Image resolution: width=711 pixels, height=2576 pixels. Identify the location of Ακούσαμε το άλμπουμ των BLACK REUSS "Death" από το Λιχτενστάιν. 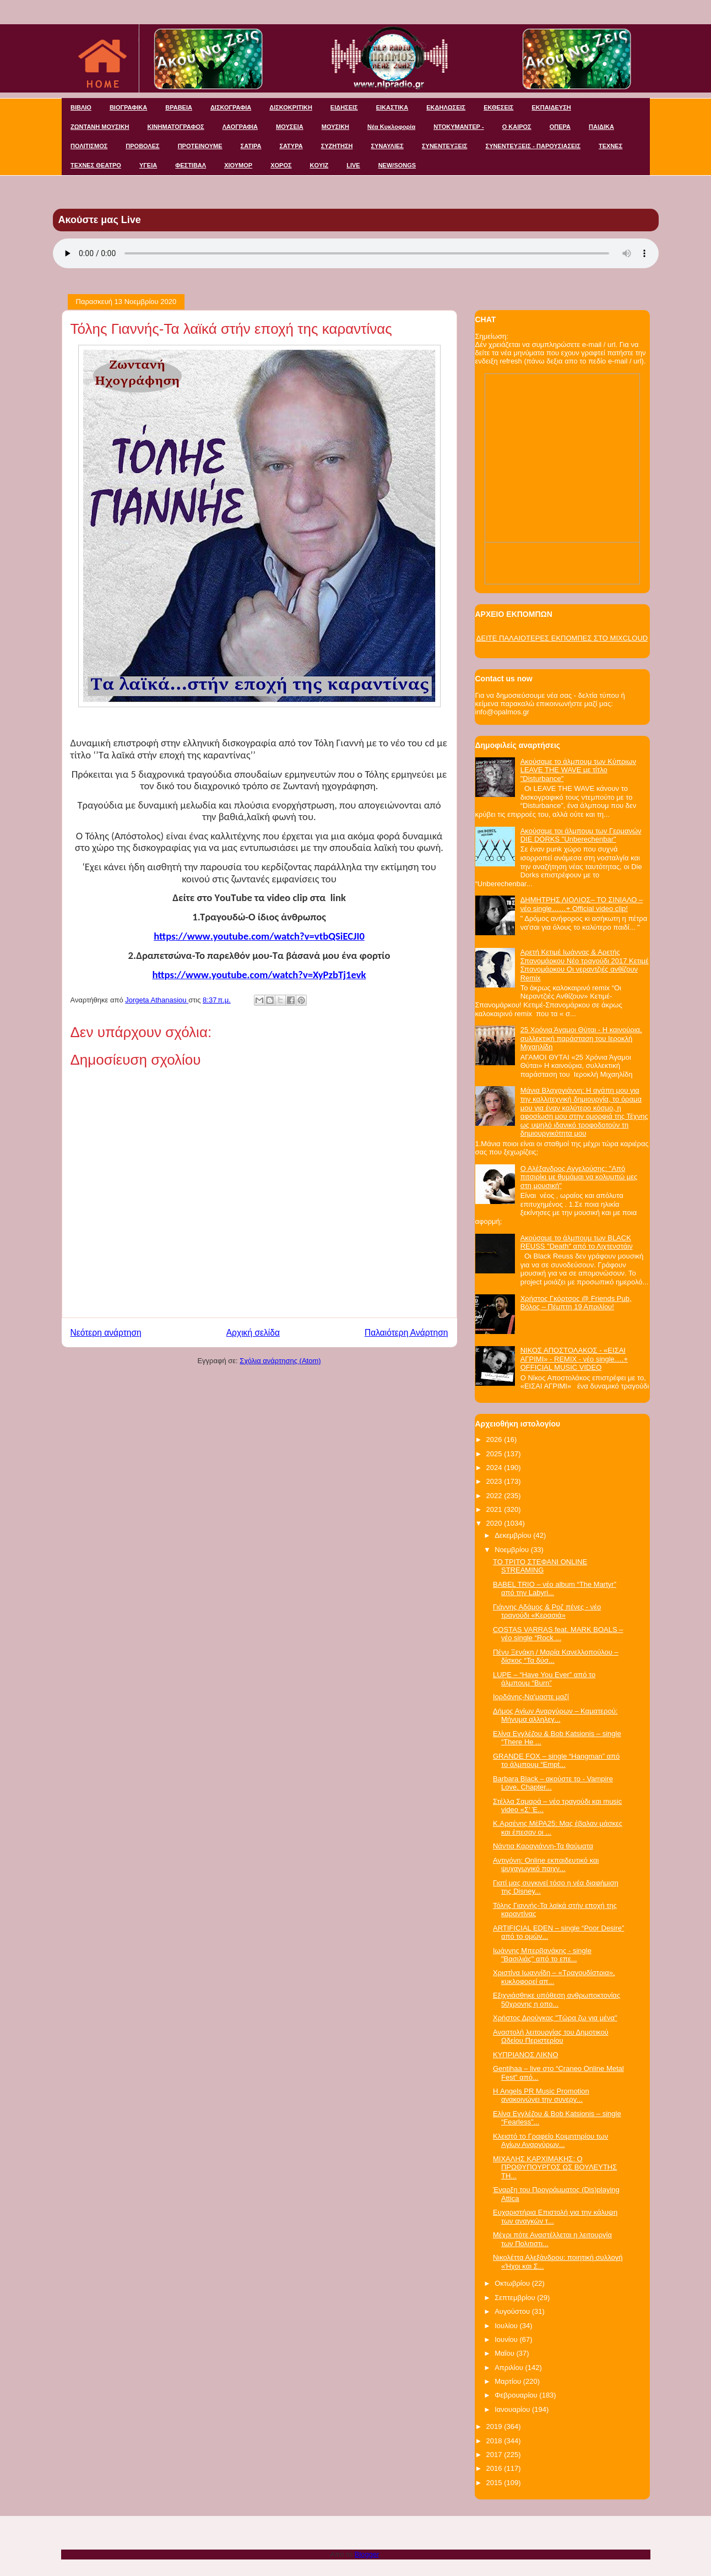
(576, 1242).